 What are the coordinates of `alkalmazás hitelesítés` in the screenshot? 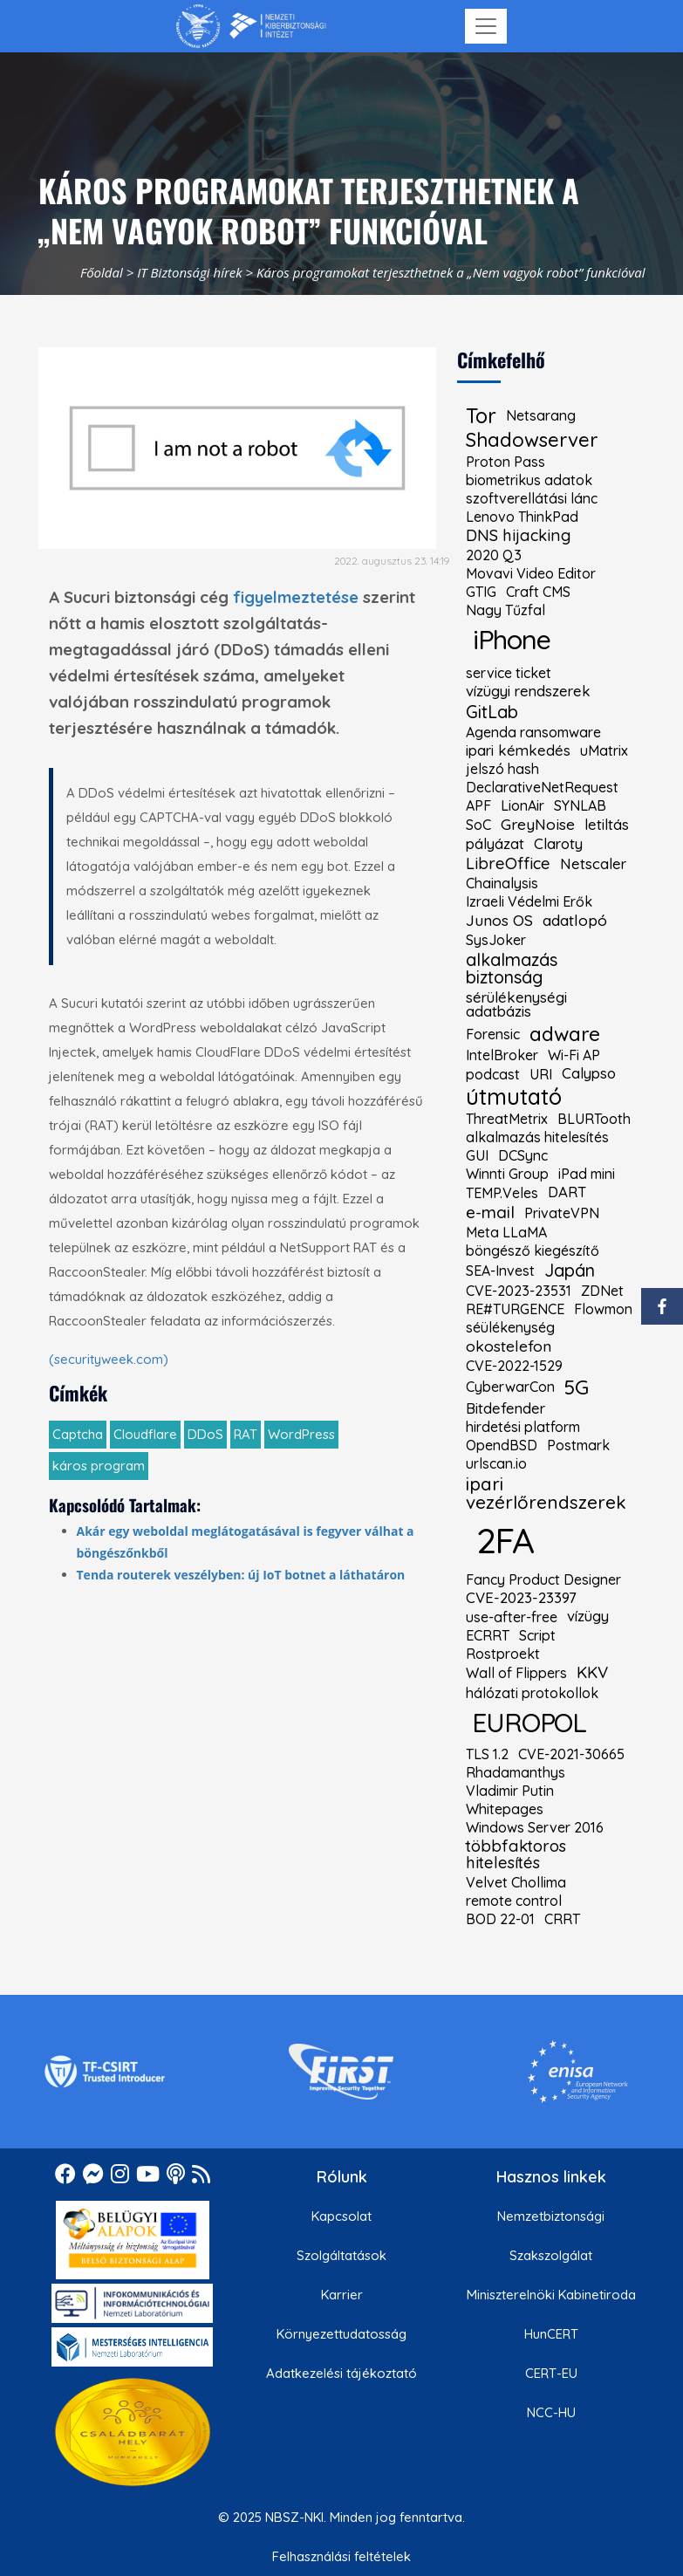 It's located at (537, 1137).